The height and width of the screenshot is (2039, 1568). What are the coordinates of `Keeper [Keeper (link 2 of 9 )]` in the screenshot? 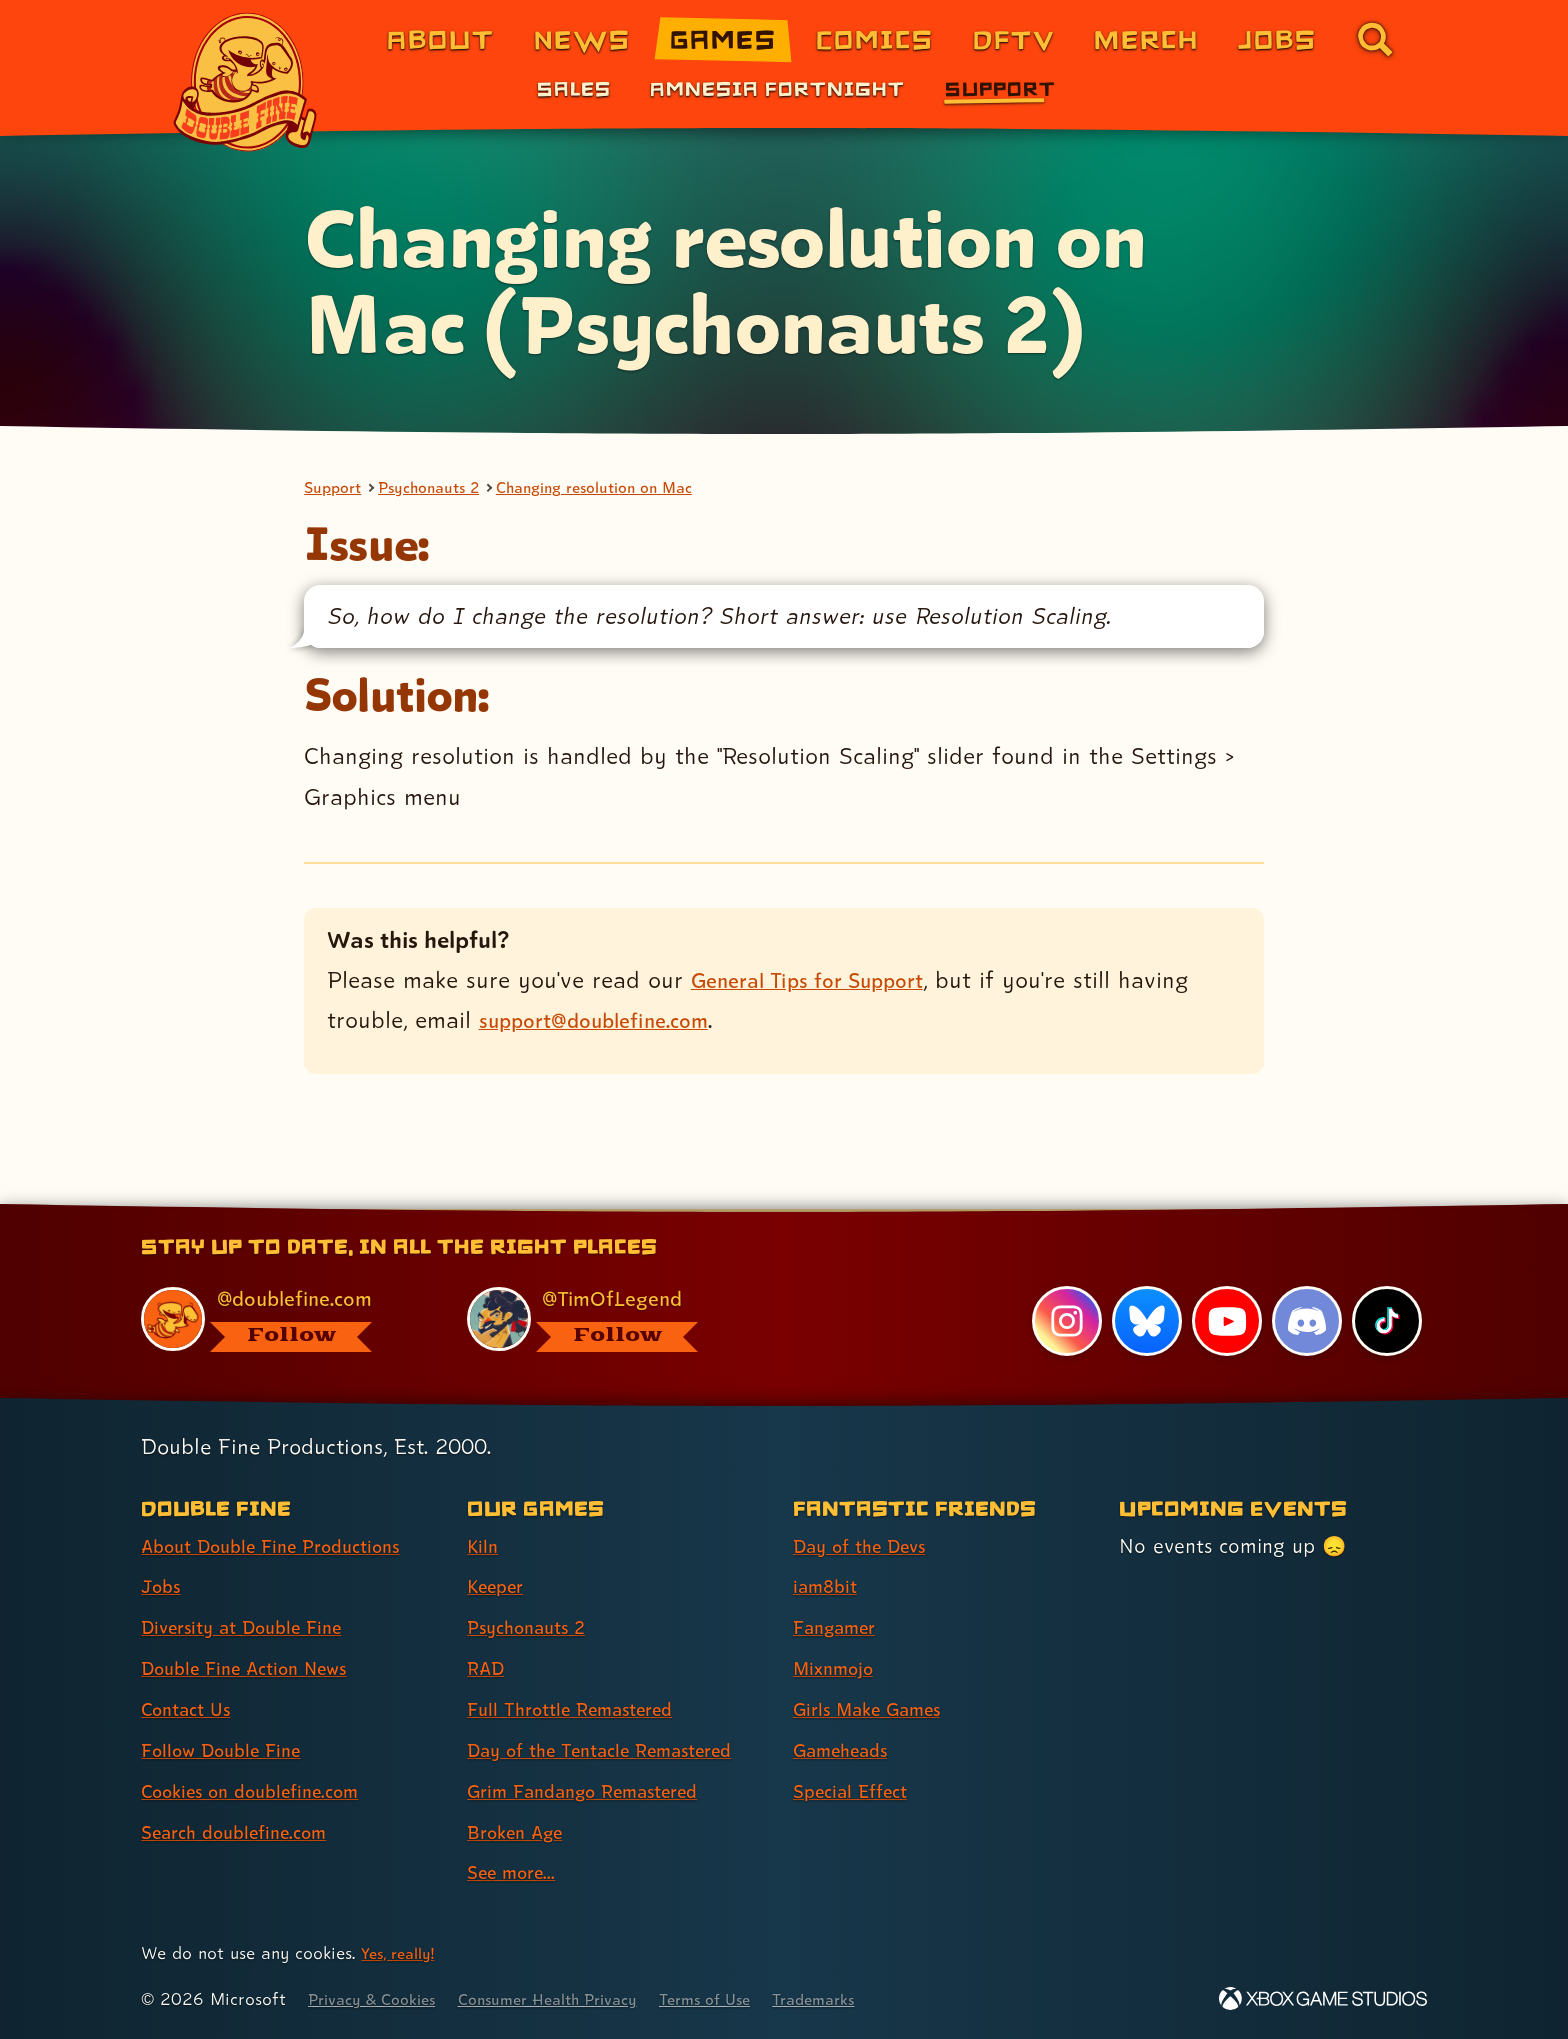 It's located at (500, 1587).